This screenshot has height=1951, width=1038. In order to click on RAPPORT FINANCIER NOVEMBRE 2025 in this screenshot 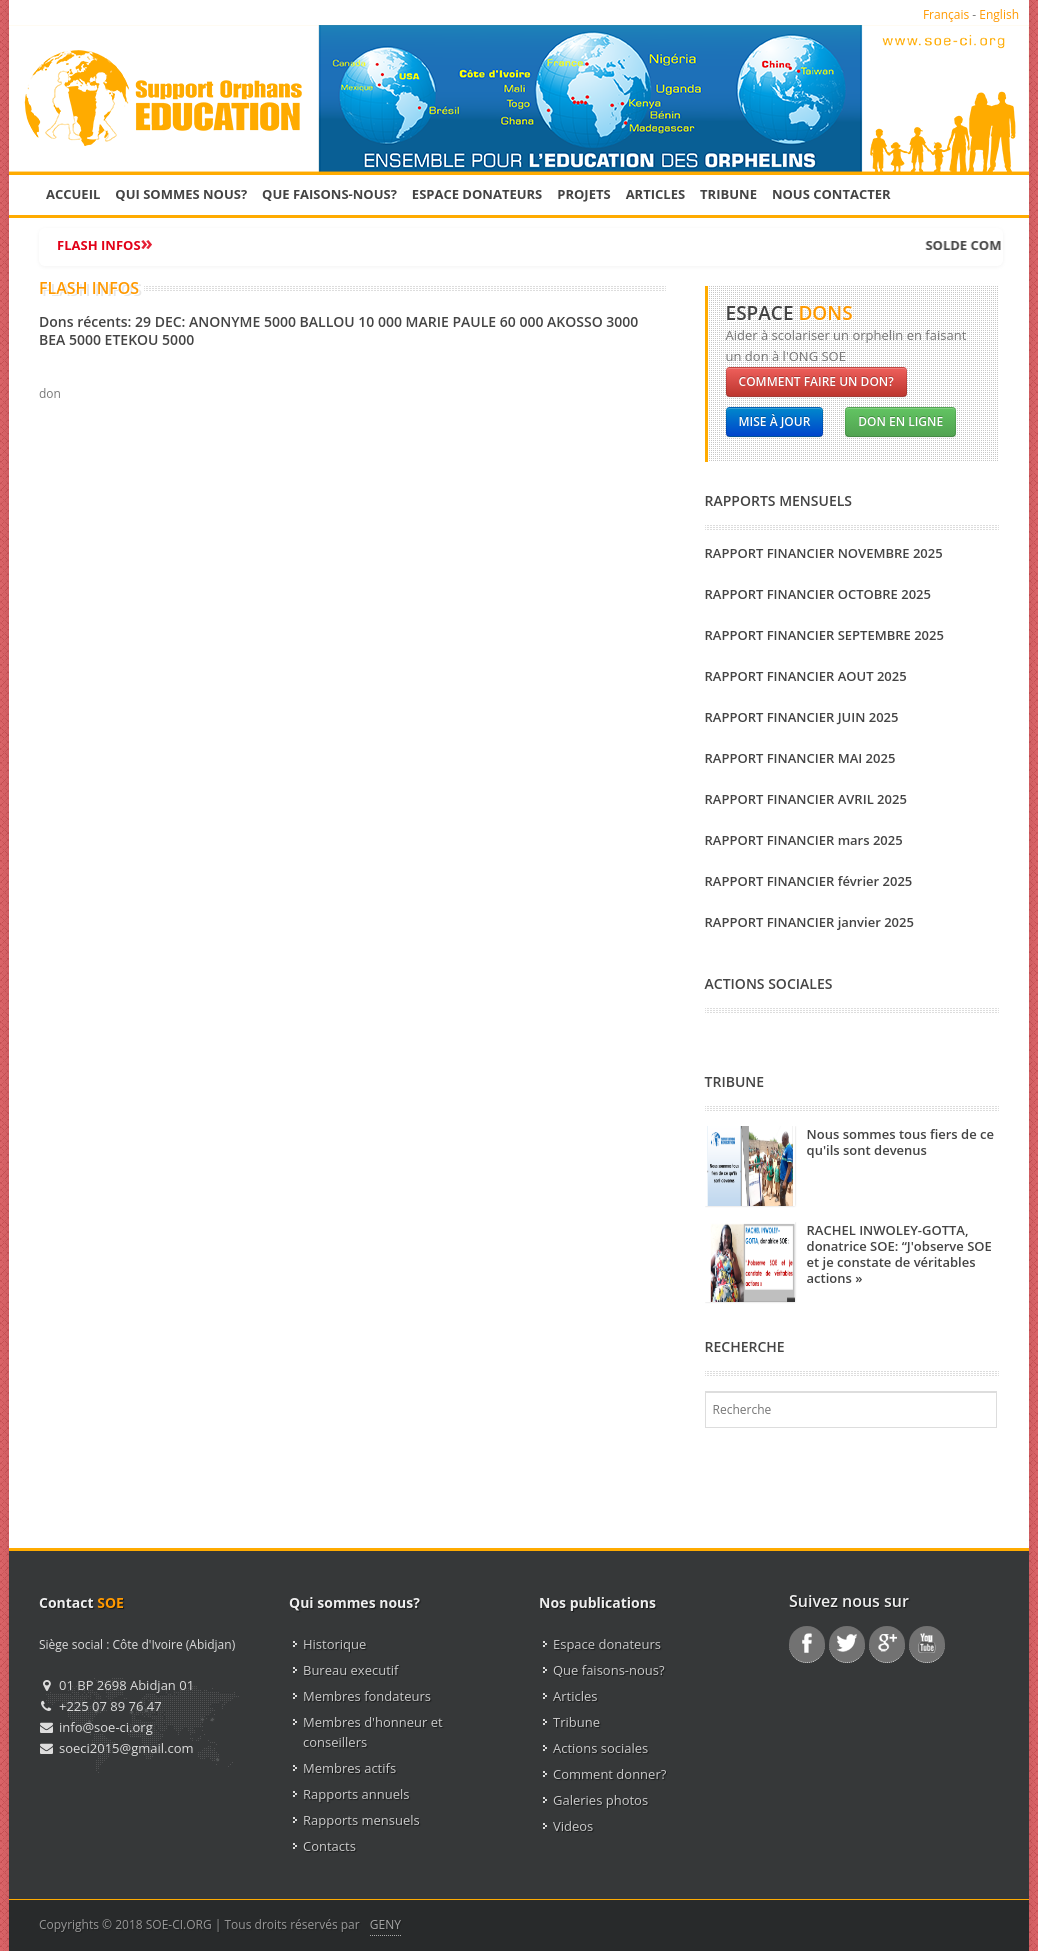, I will do `click(824, 553)`.